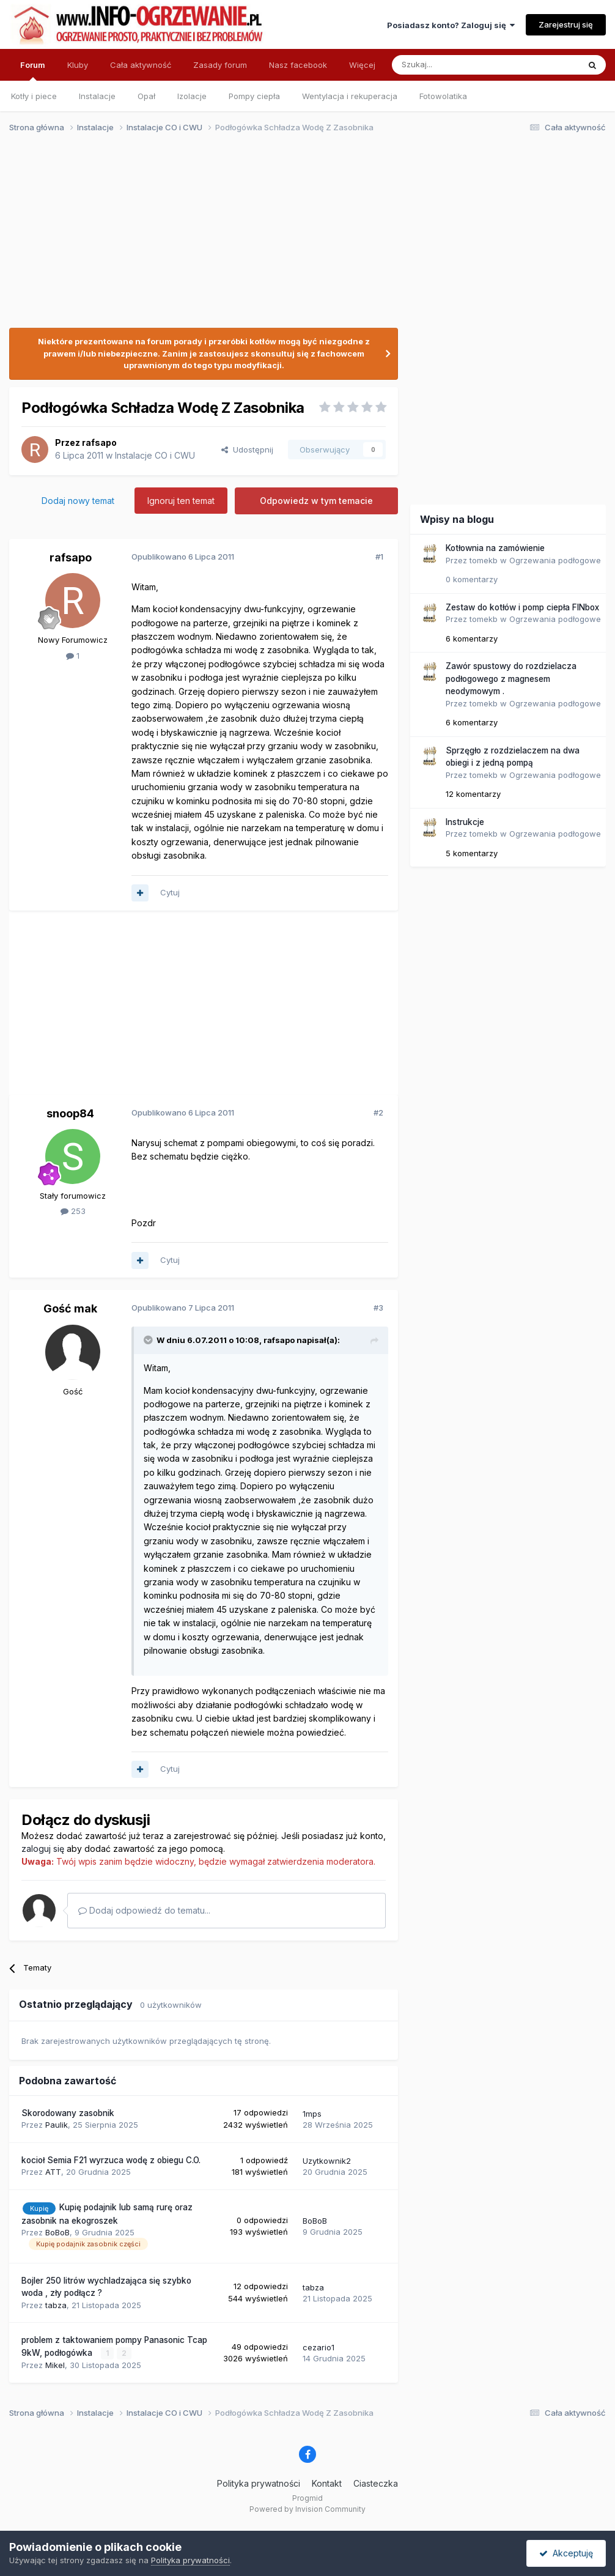 This screenshot has width=615, height=2576. I want to click on tabza, so click(56, 2305).